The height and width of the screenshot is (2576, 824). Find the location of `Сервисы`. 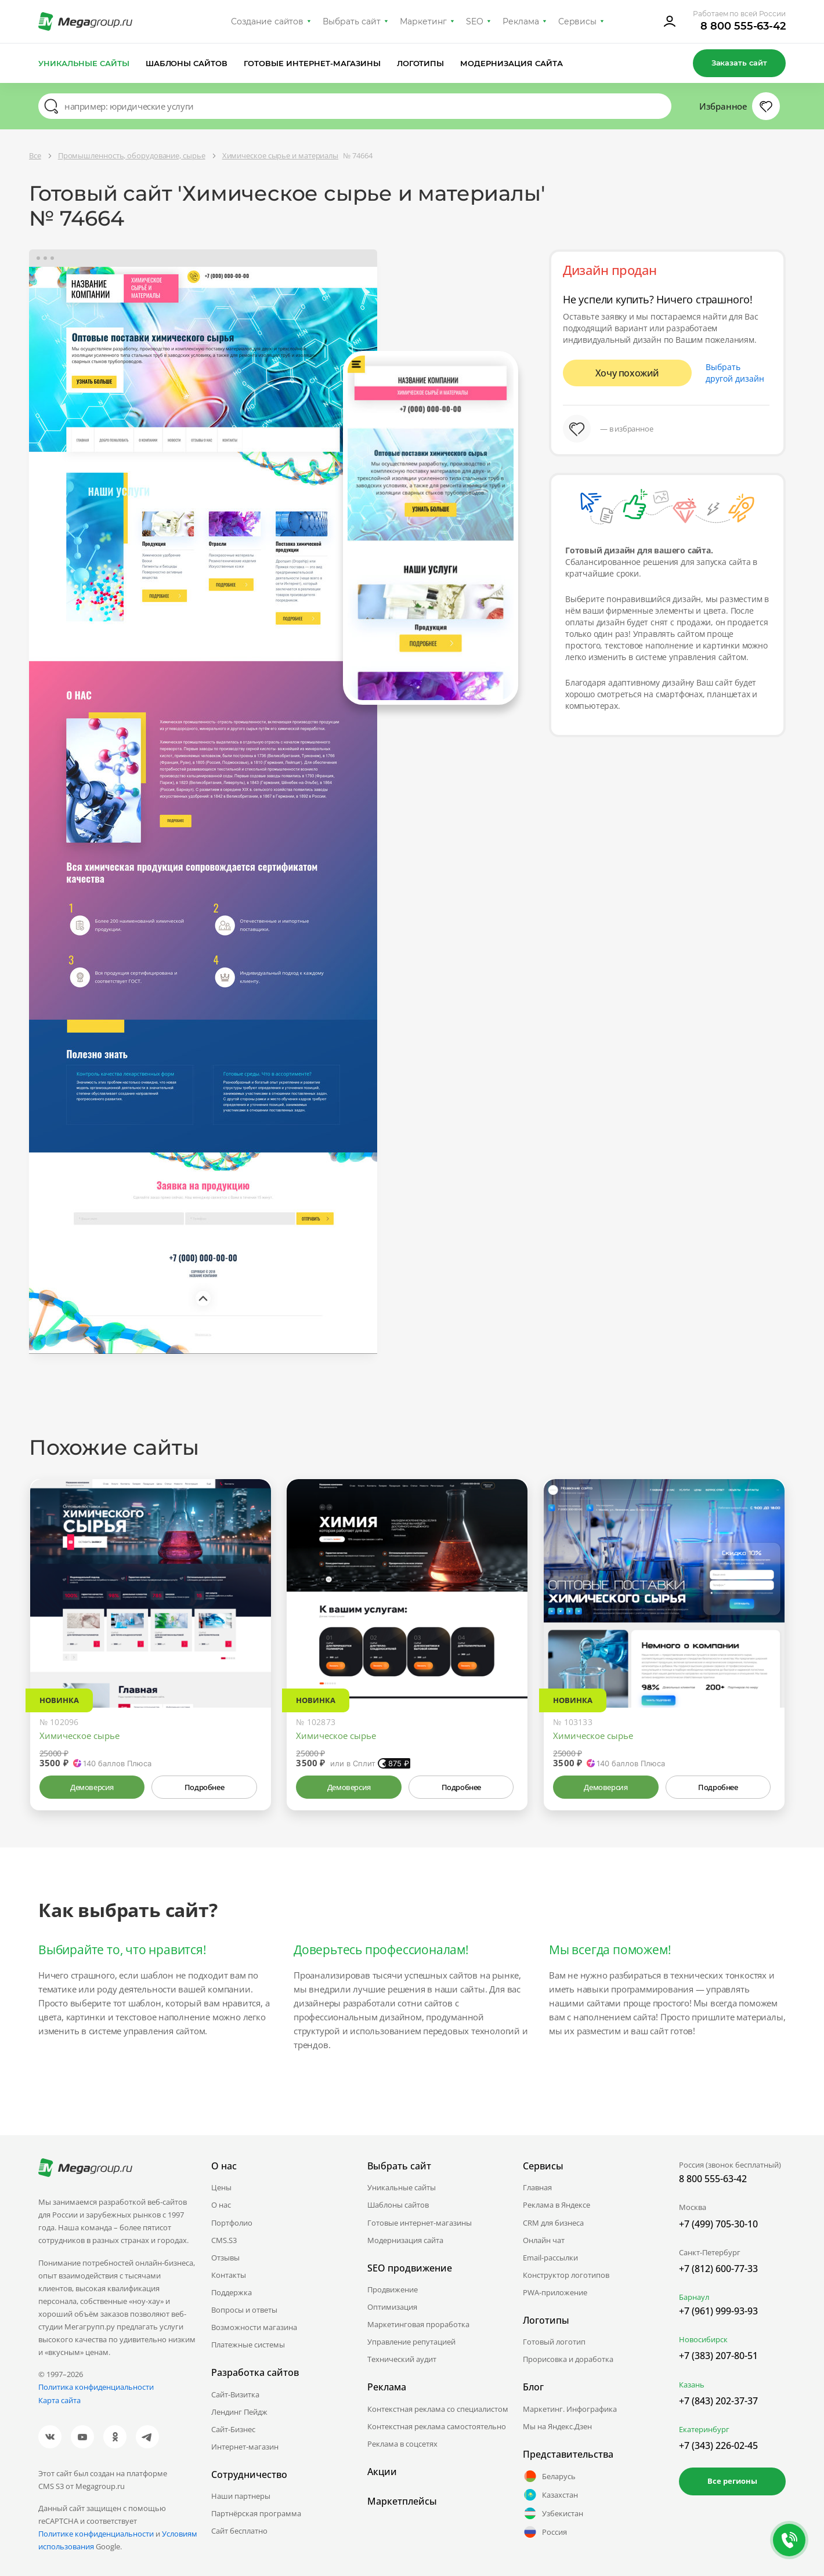

Сервисы is located at coordinates (577, 21).